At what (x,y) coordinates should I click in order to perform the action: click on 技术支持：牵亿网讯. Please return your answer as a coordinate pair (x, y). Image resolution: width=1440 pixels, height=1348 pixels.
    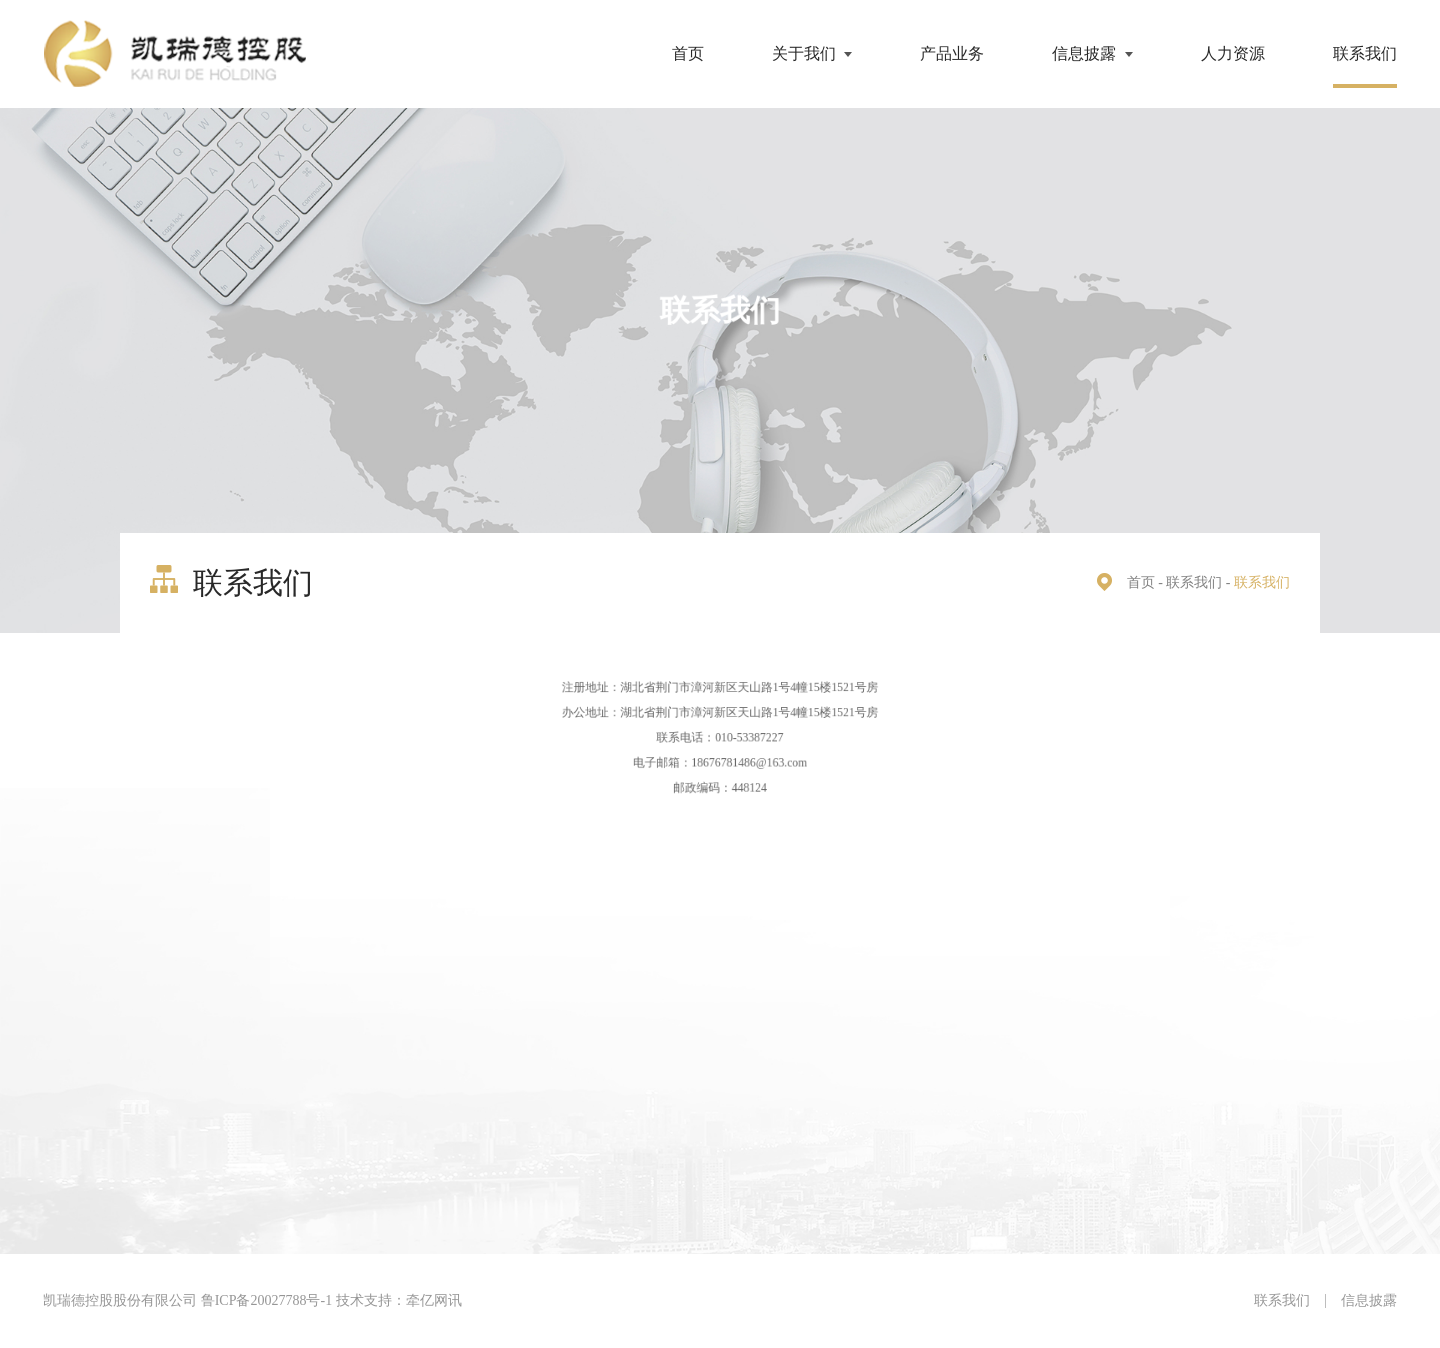
    Looking at the image, I should click on (399, 1300).